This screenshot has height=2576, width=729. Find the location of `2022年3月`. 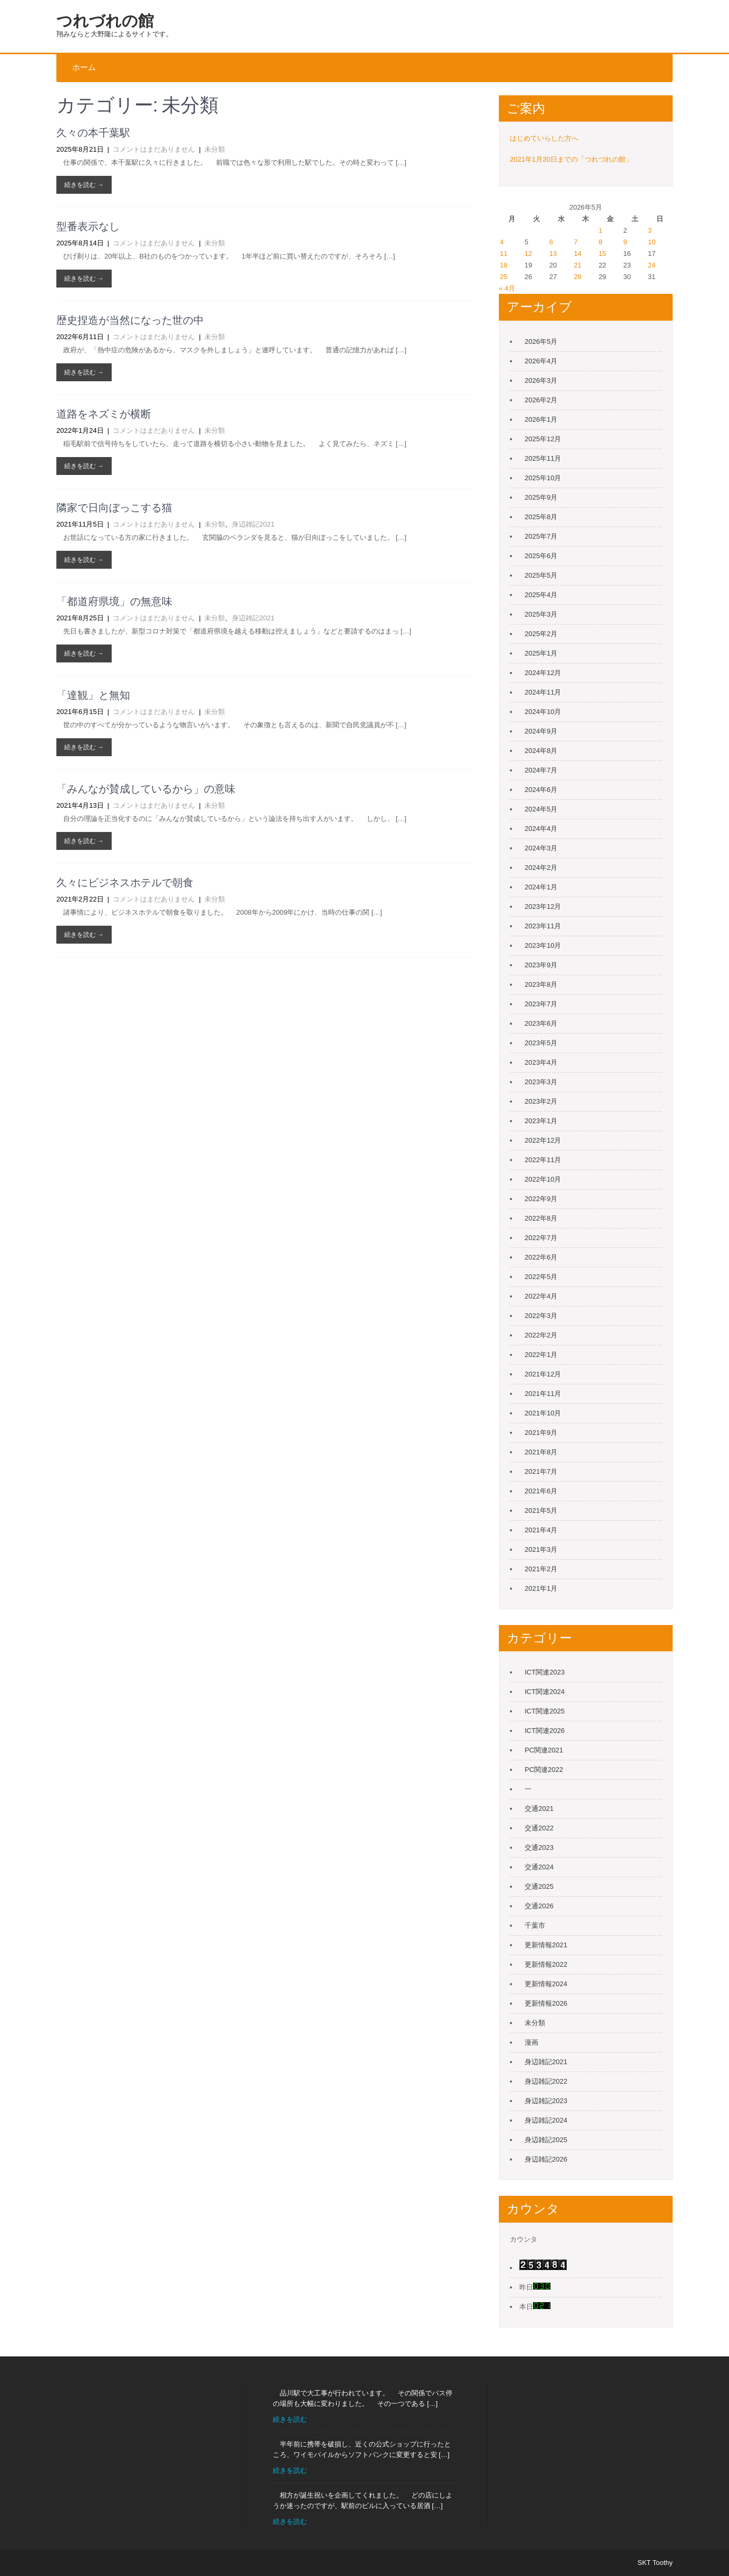

2022年3月 is located at coordinates (541, 1316).